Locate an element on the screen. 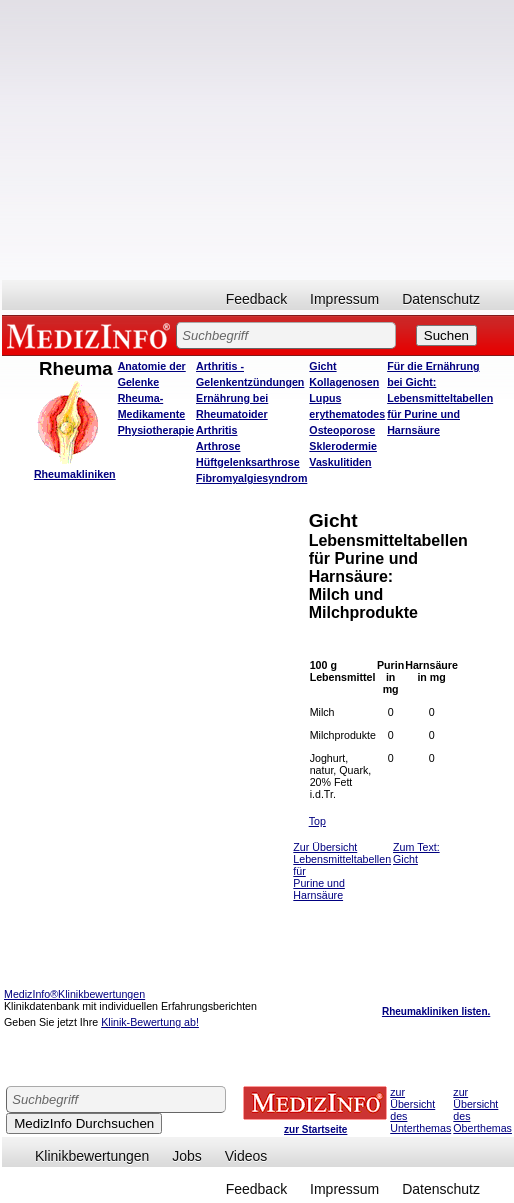 This screenshot has height=1203, width=514. Vaskulitiden is located at coordinates (340, 462).